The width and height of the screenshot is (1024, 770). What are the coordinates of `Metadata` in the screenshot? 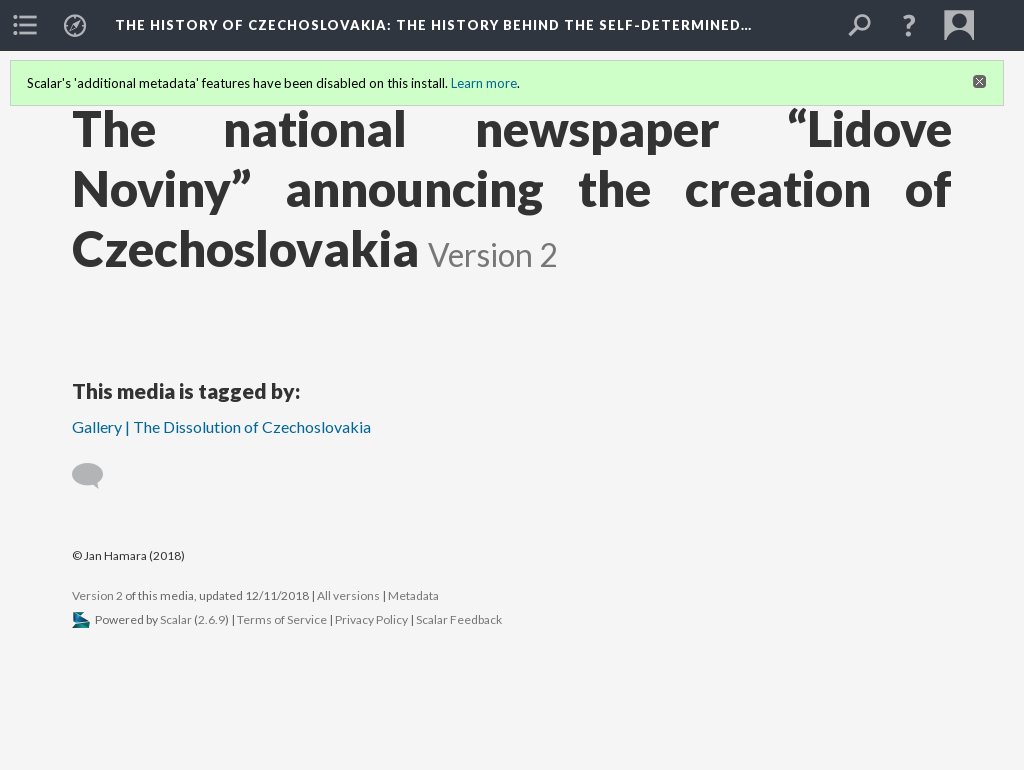 It's located at (413, 595).